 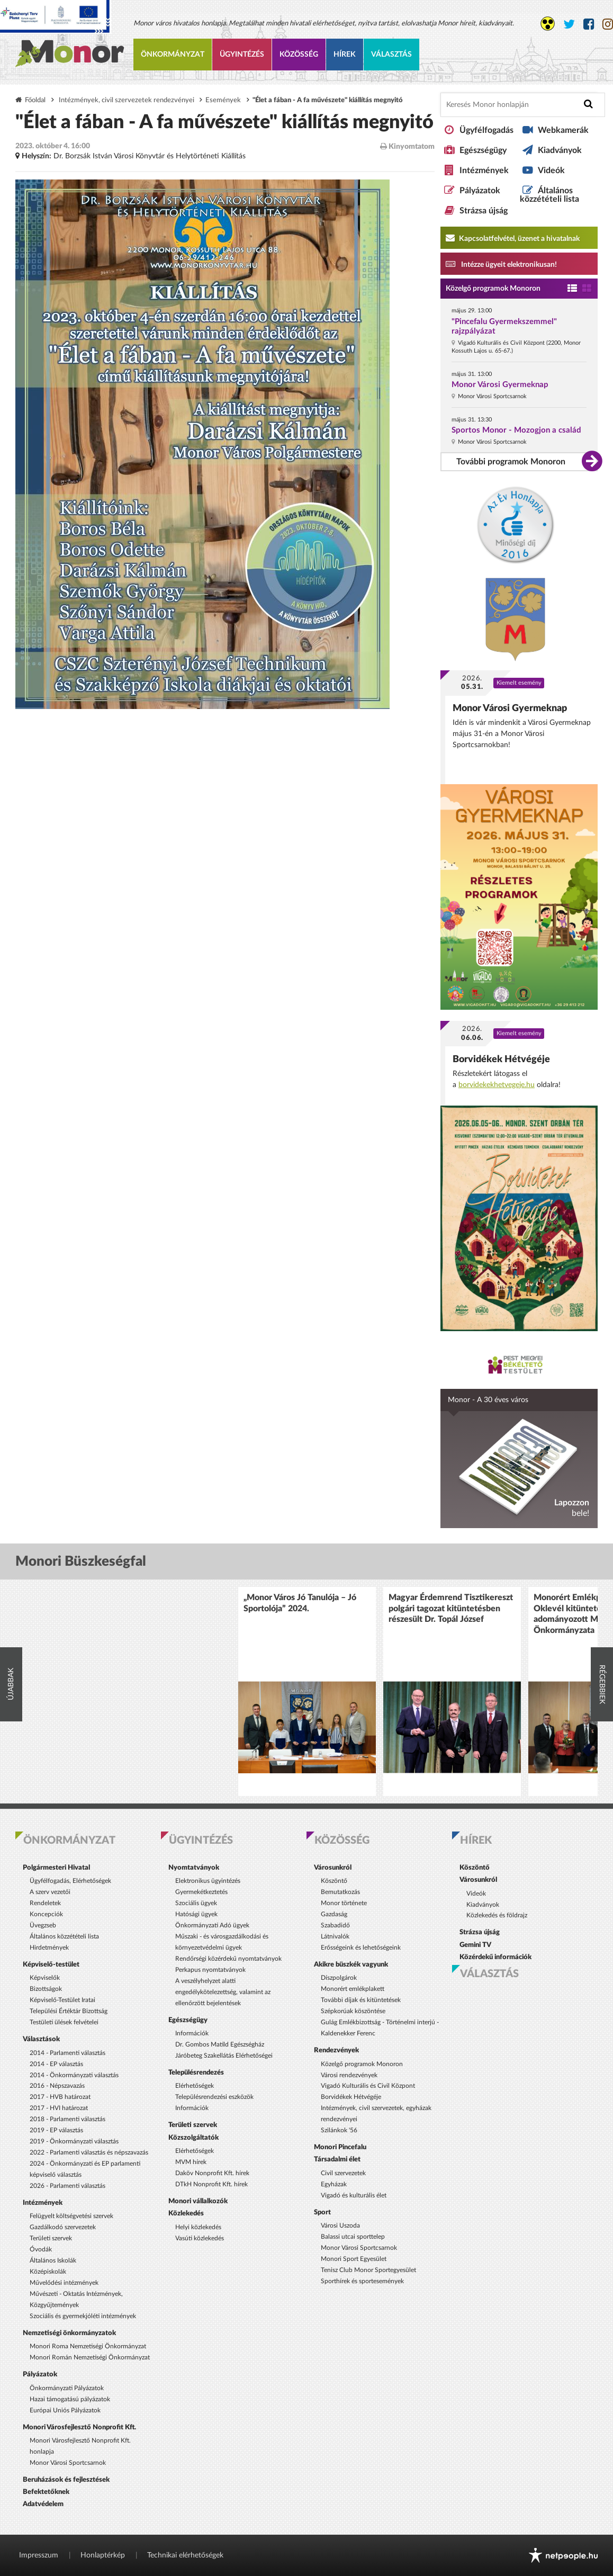 I want to click on Honlaptérkép, so click(x=102, y=2555).